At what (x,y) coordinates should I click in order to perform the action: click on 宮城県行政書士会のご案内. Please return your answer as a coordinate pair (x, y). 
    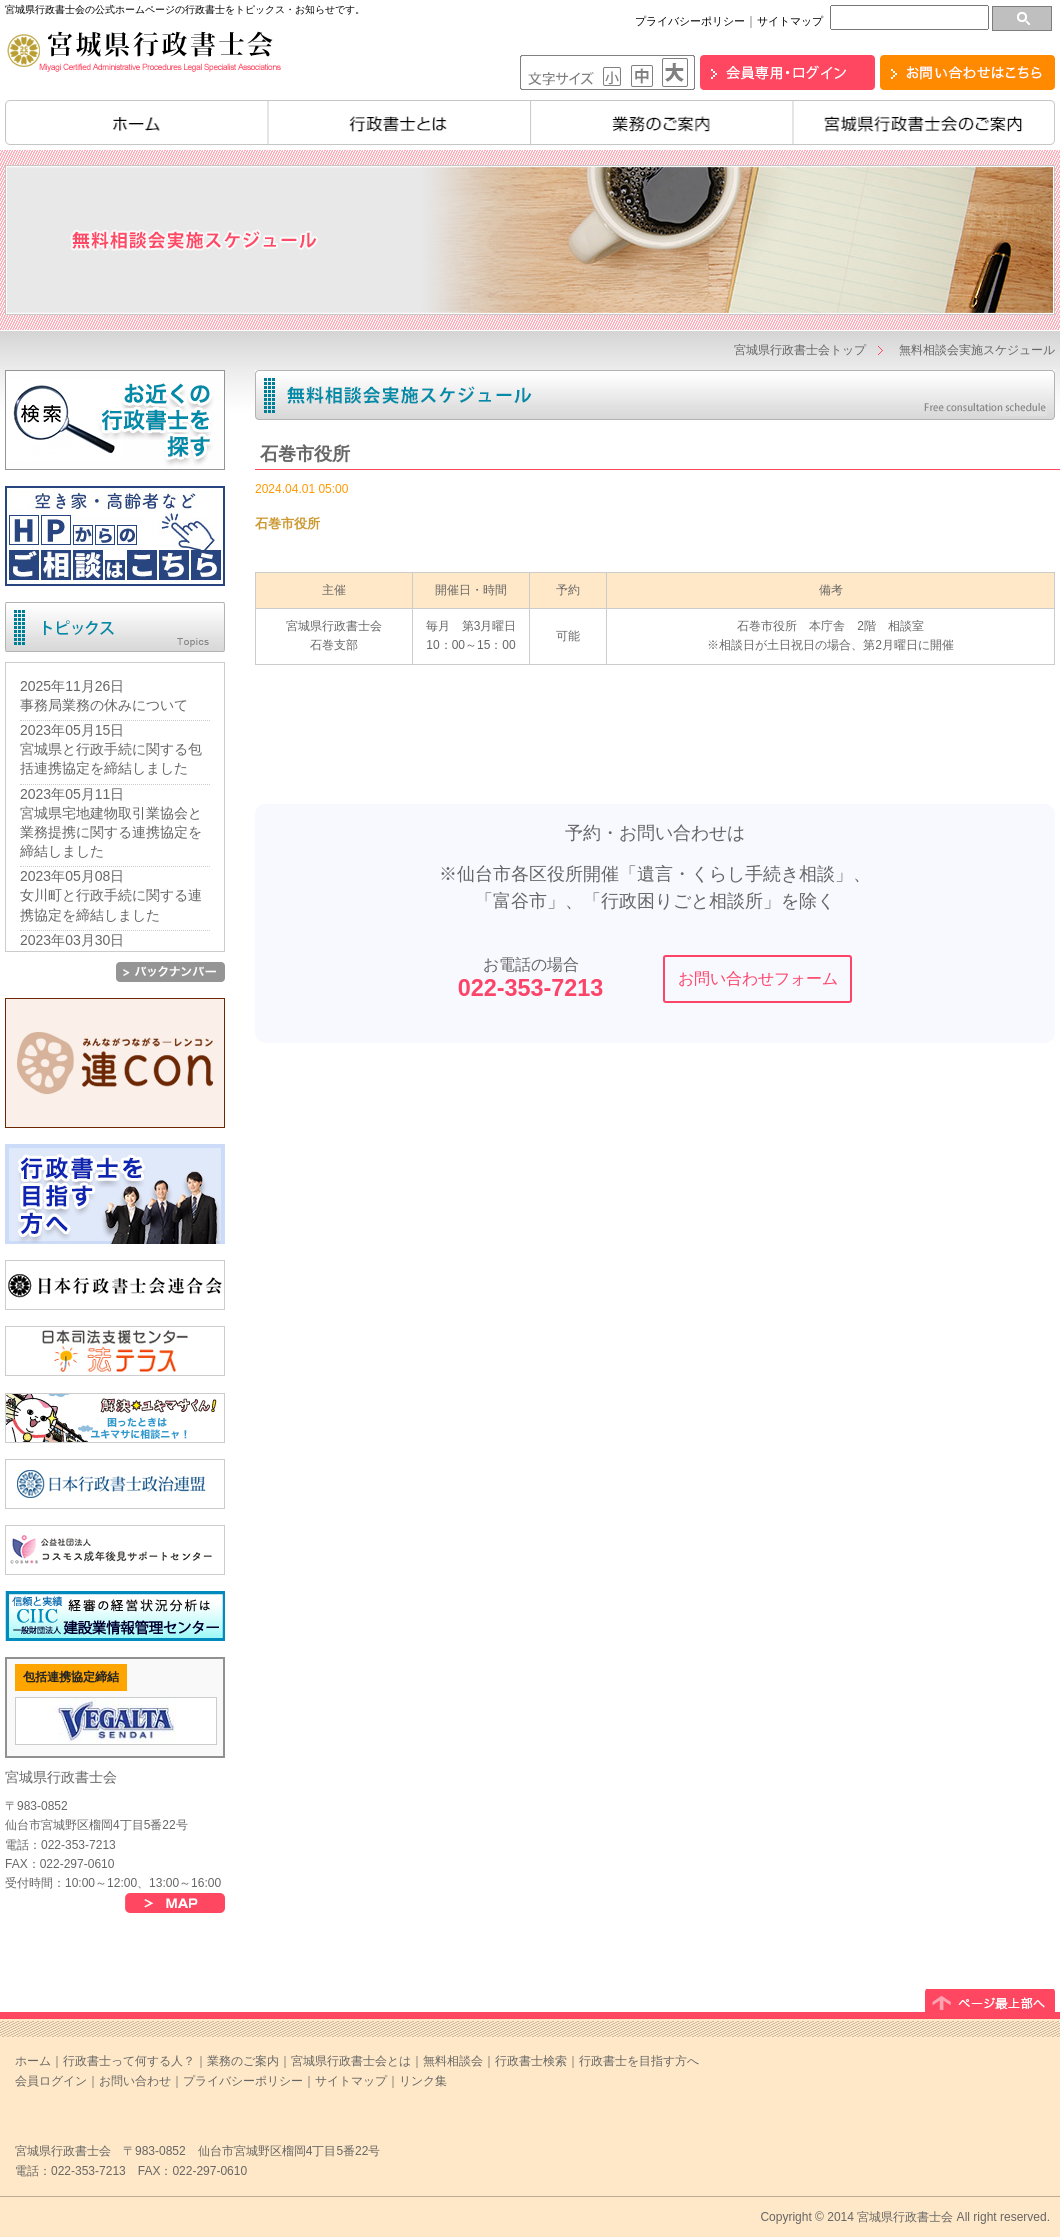
    Looking at the image, I should click on (924, 122).